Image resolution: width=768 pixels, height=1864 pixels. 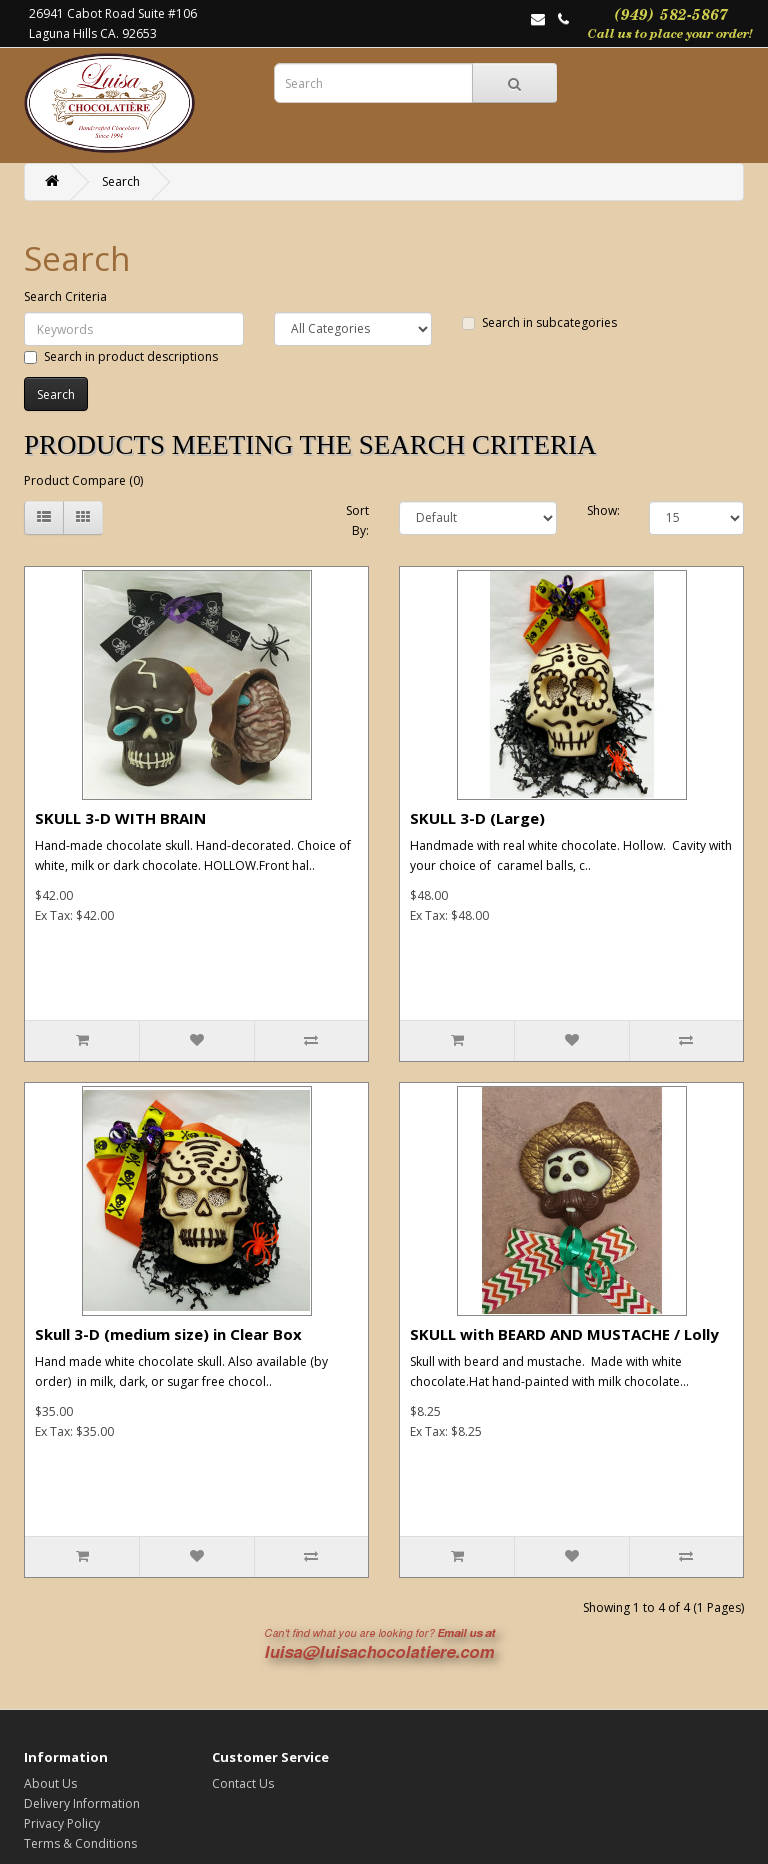 I want to click on Skull 3-D (medium size) in Clear Box, so click(x=168, y=1334).